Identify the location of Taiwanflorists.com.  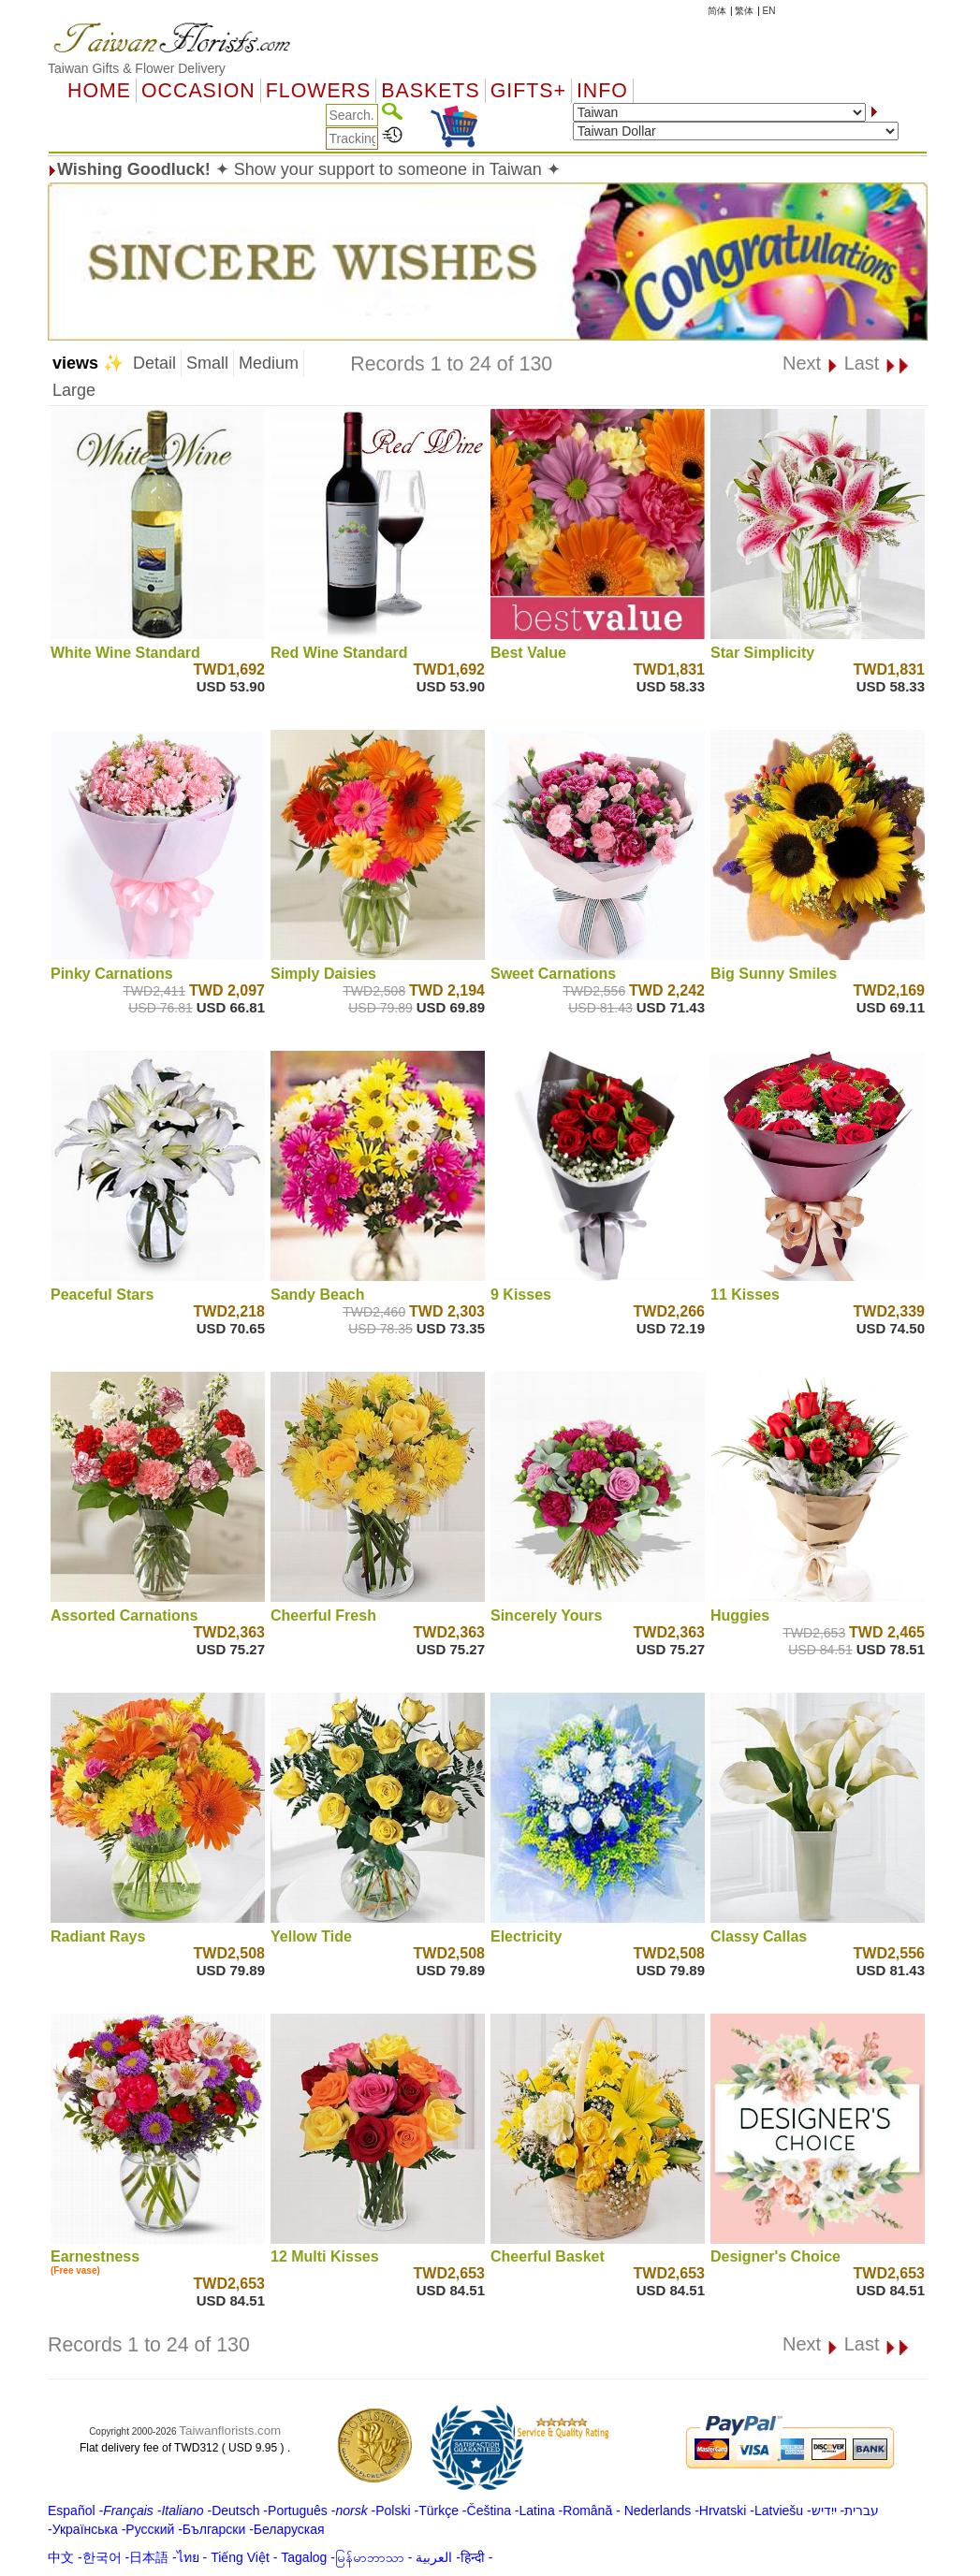
(230, 2430).